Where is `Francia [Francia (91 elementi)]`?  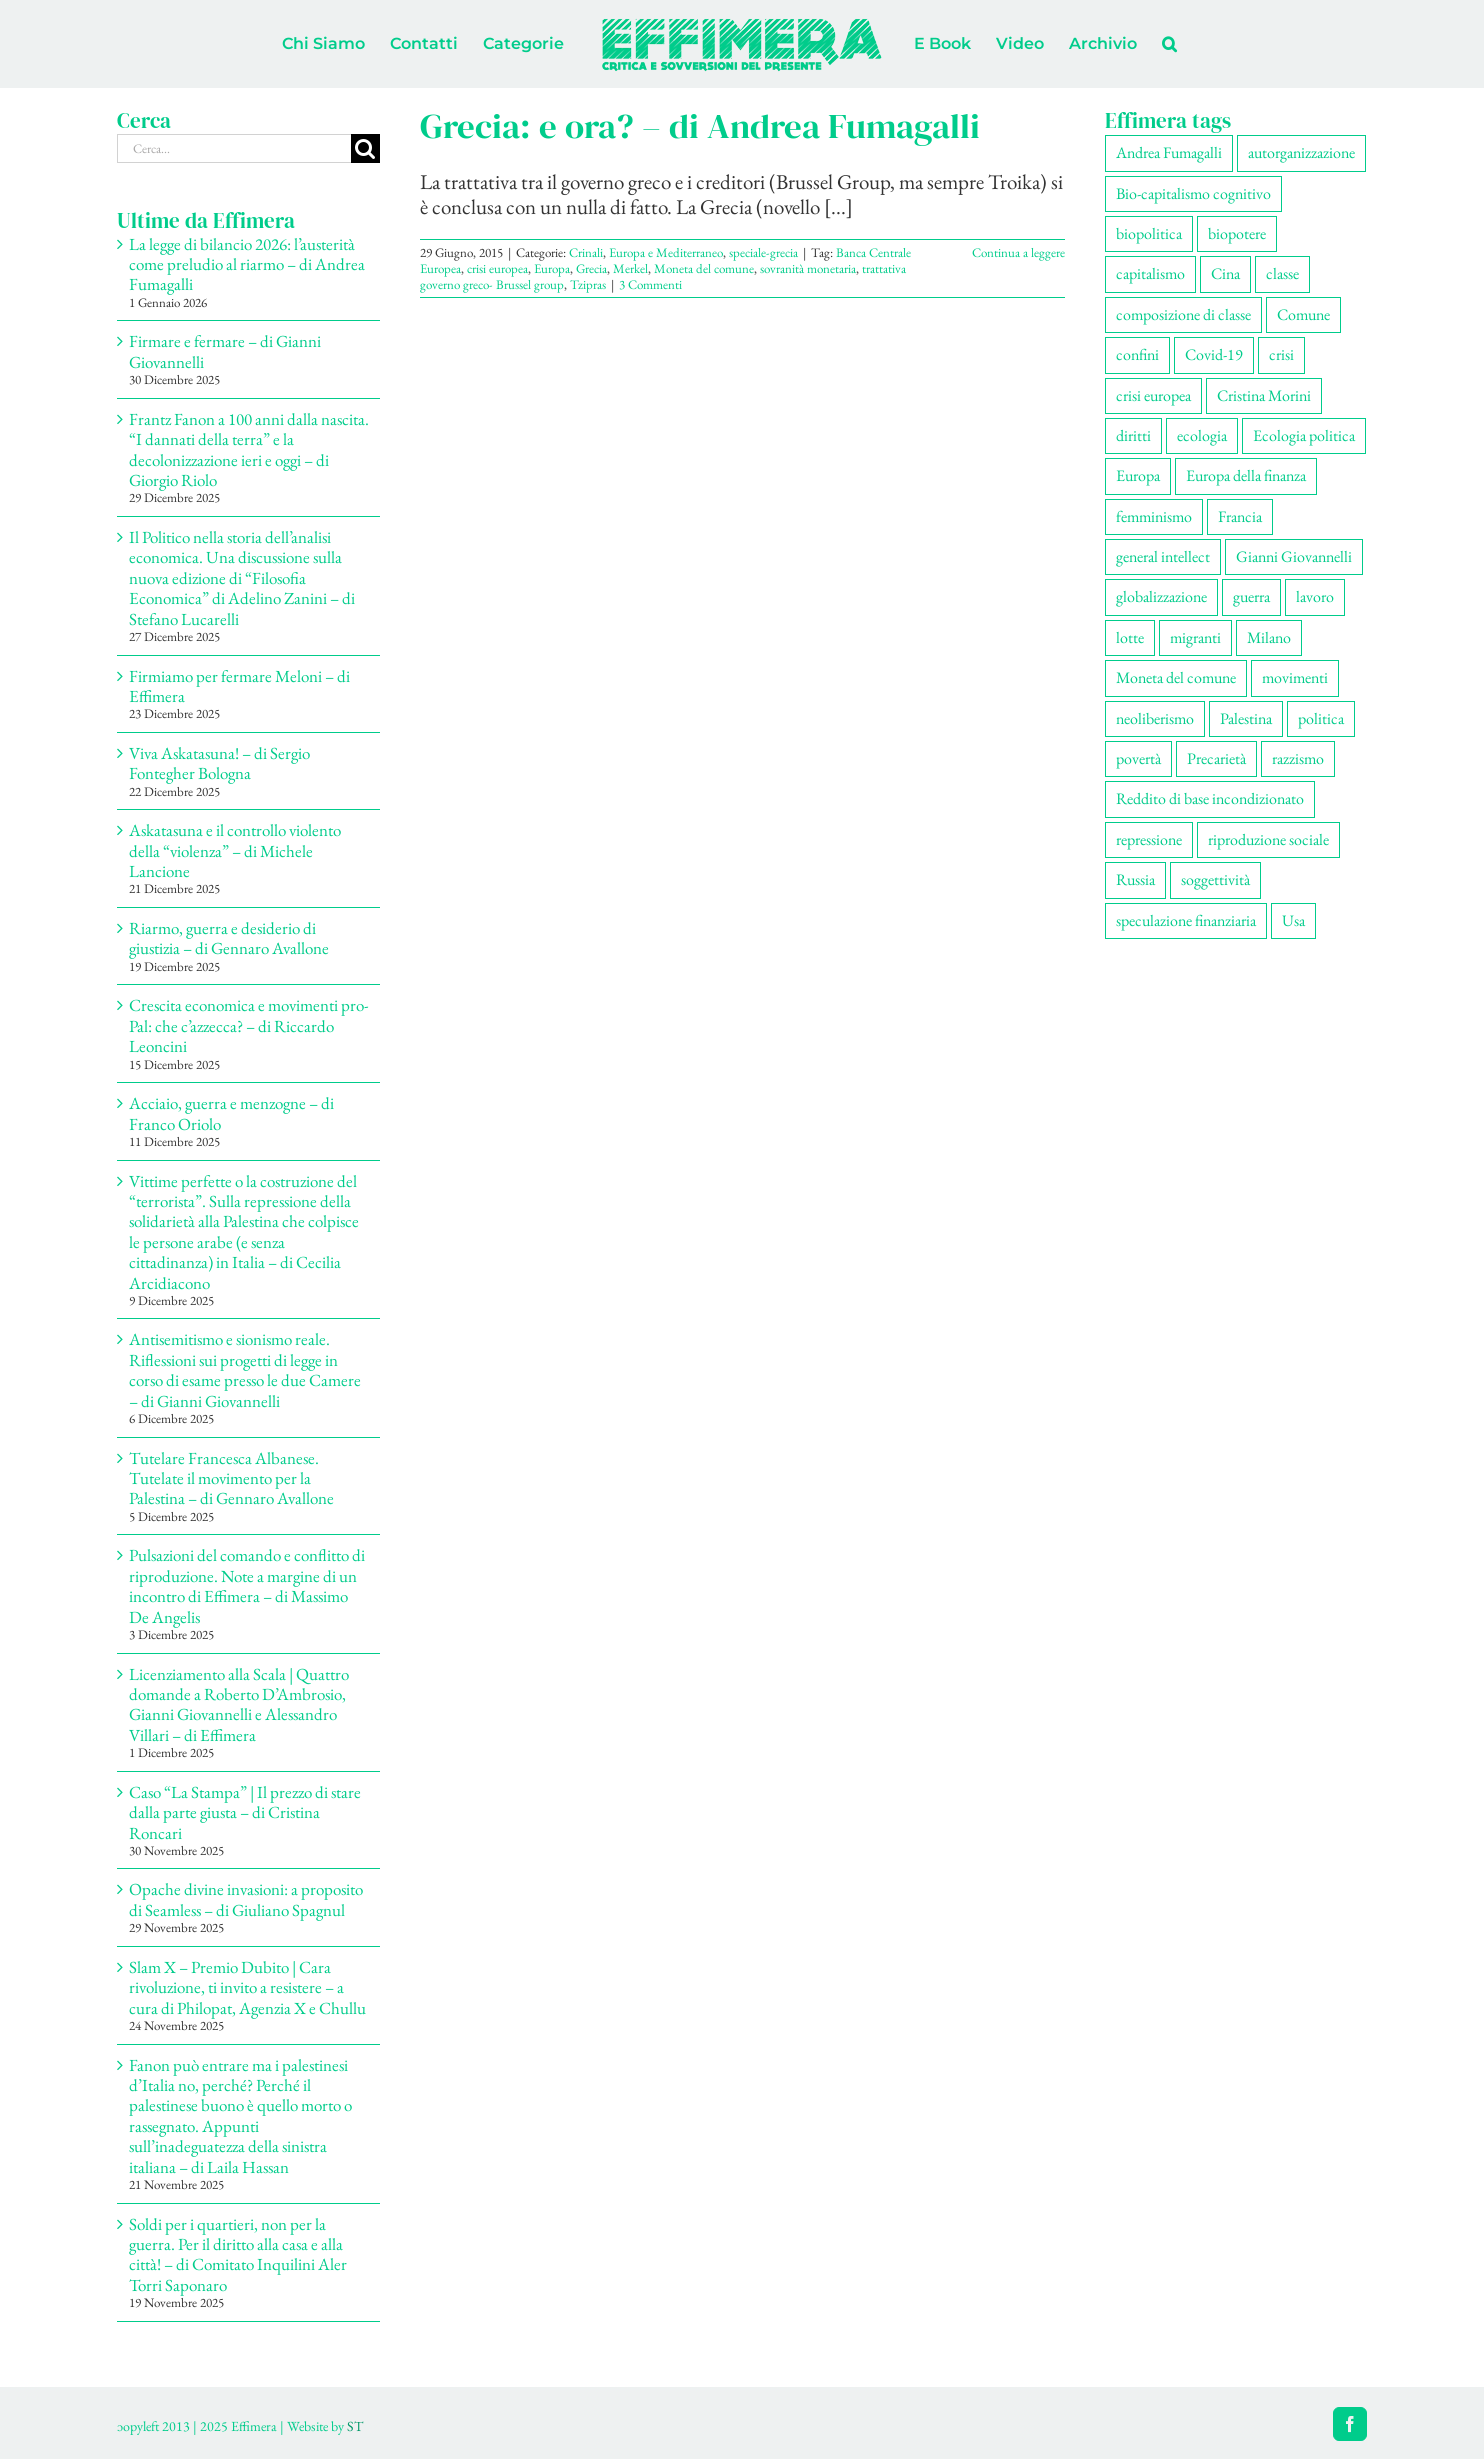 Francia [Francia (91 elementi)] is located at coordinates (1240, 516).